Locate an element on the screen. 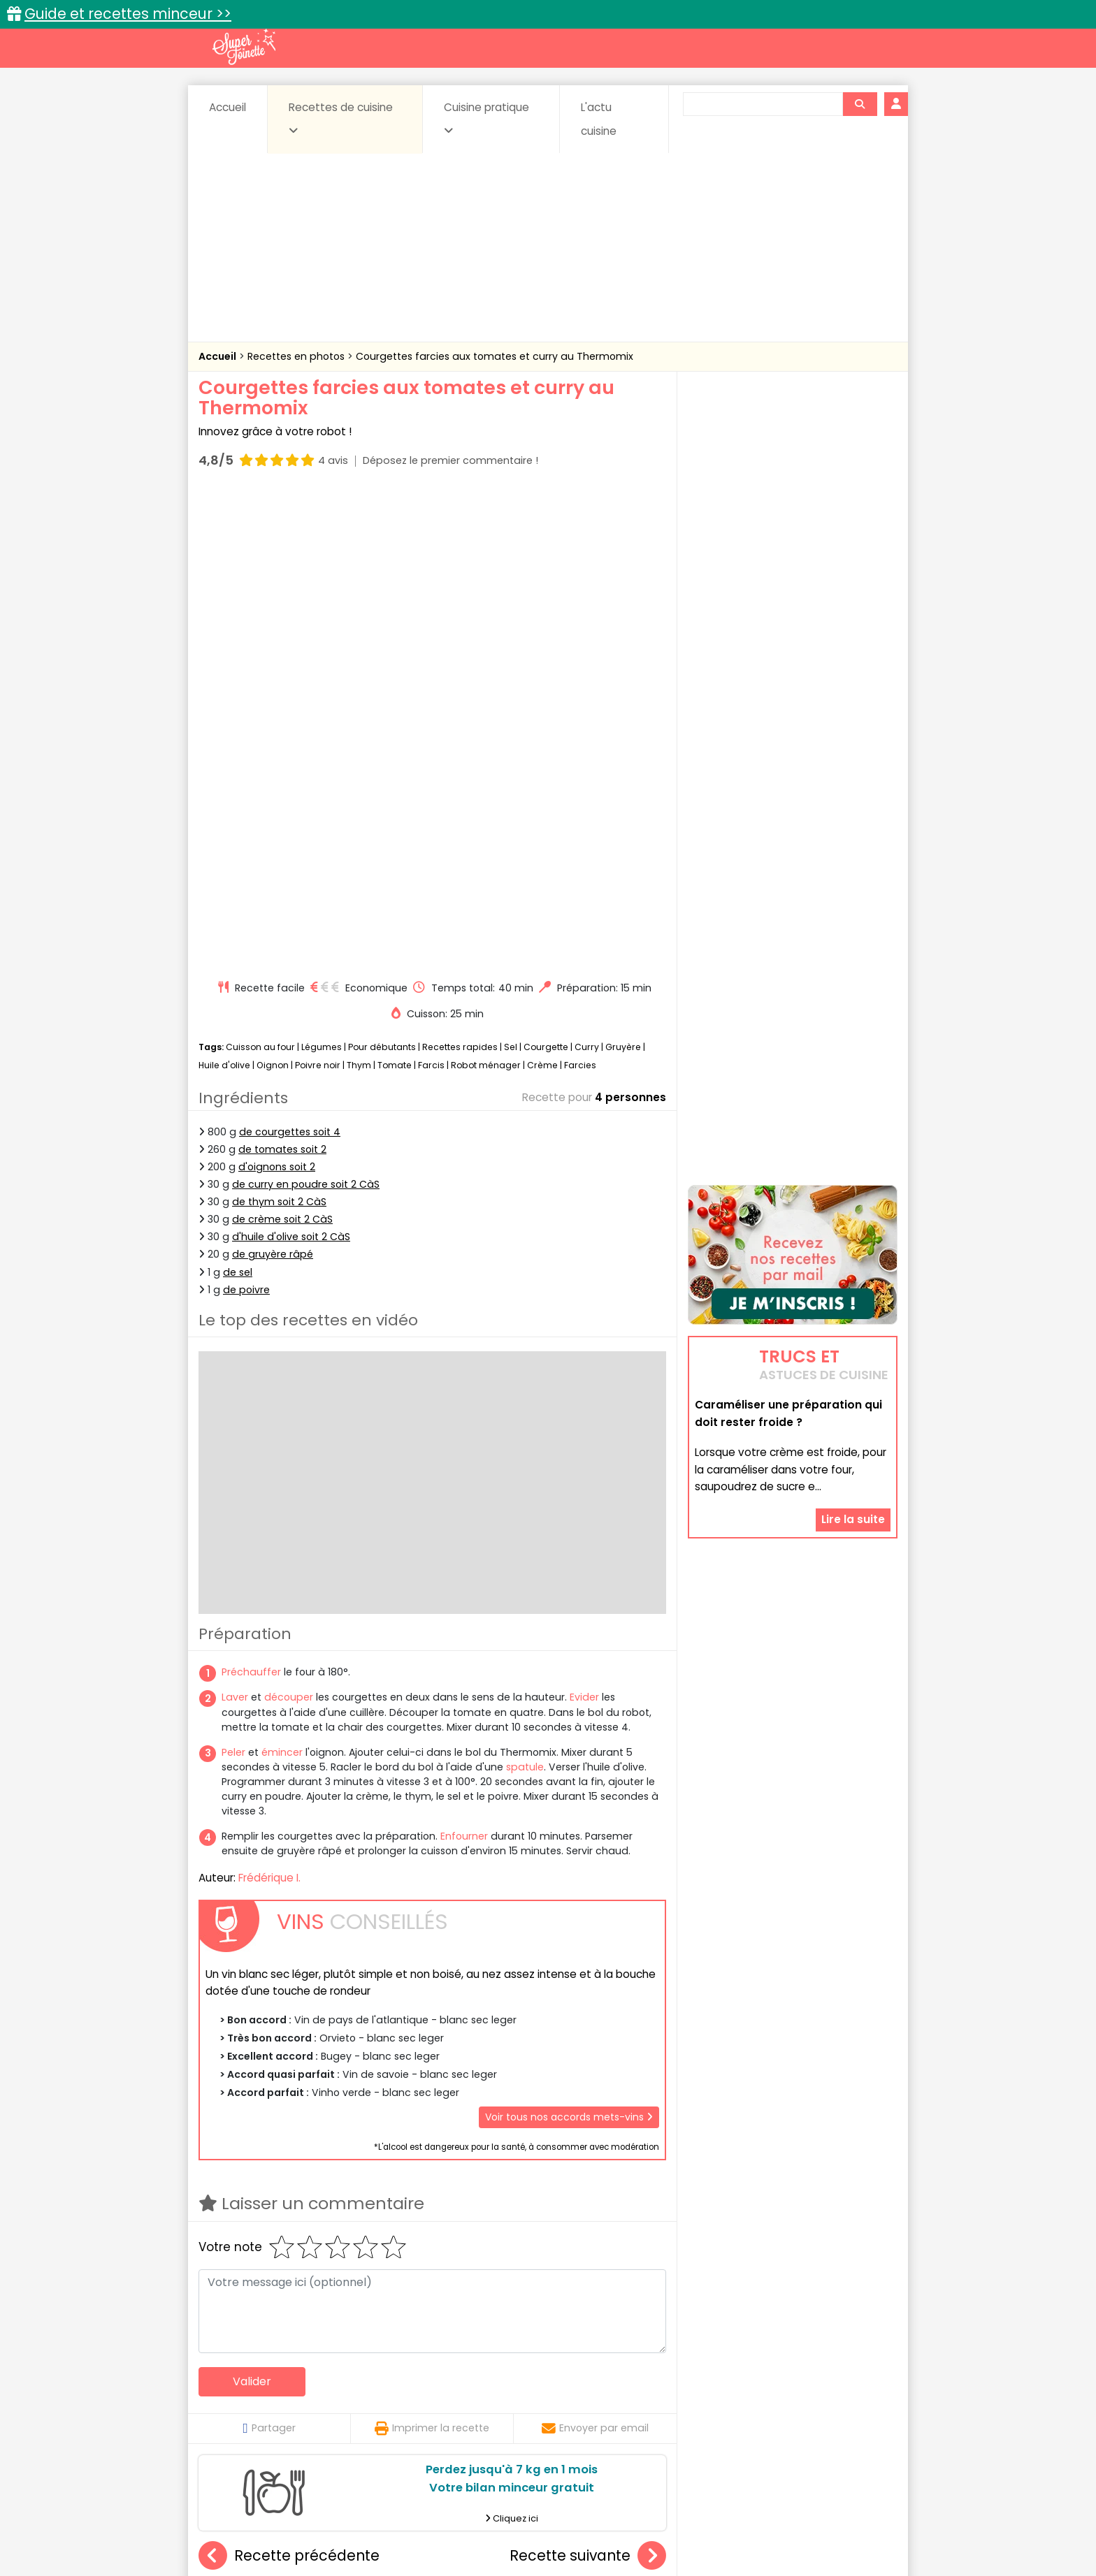 This screenshot has height=2576, width=1096. Guide et recettes minceur >> is located at coordinates (127, 13).